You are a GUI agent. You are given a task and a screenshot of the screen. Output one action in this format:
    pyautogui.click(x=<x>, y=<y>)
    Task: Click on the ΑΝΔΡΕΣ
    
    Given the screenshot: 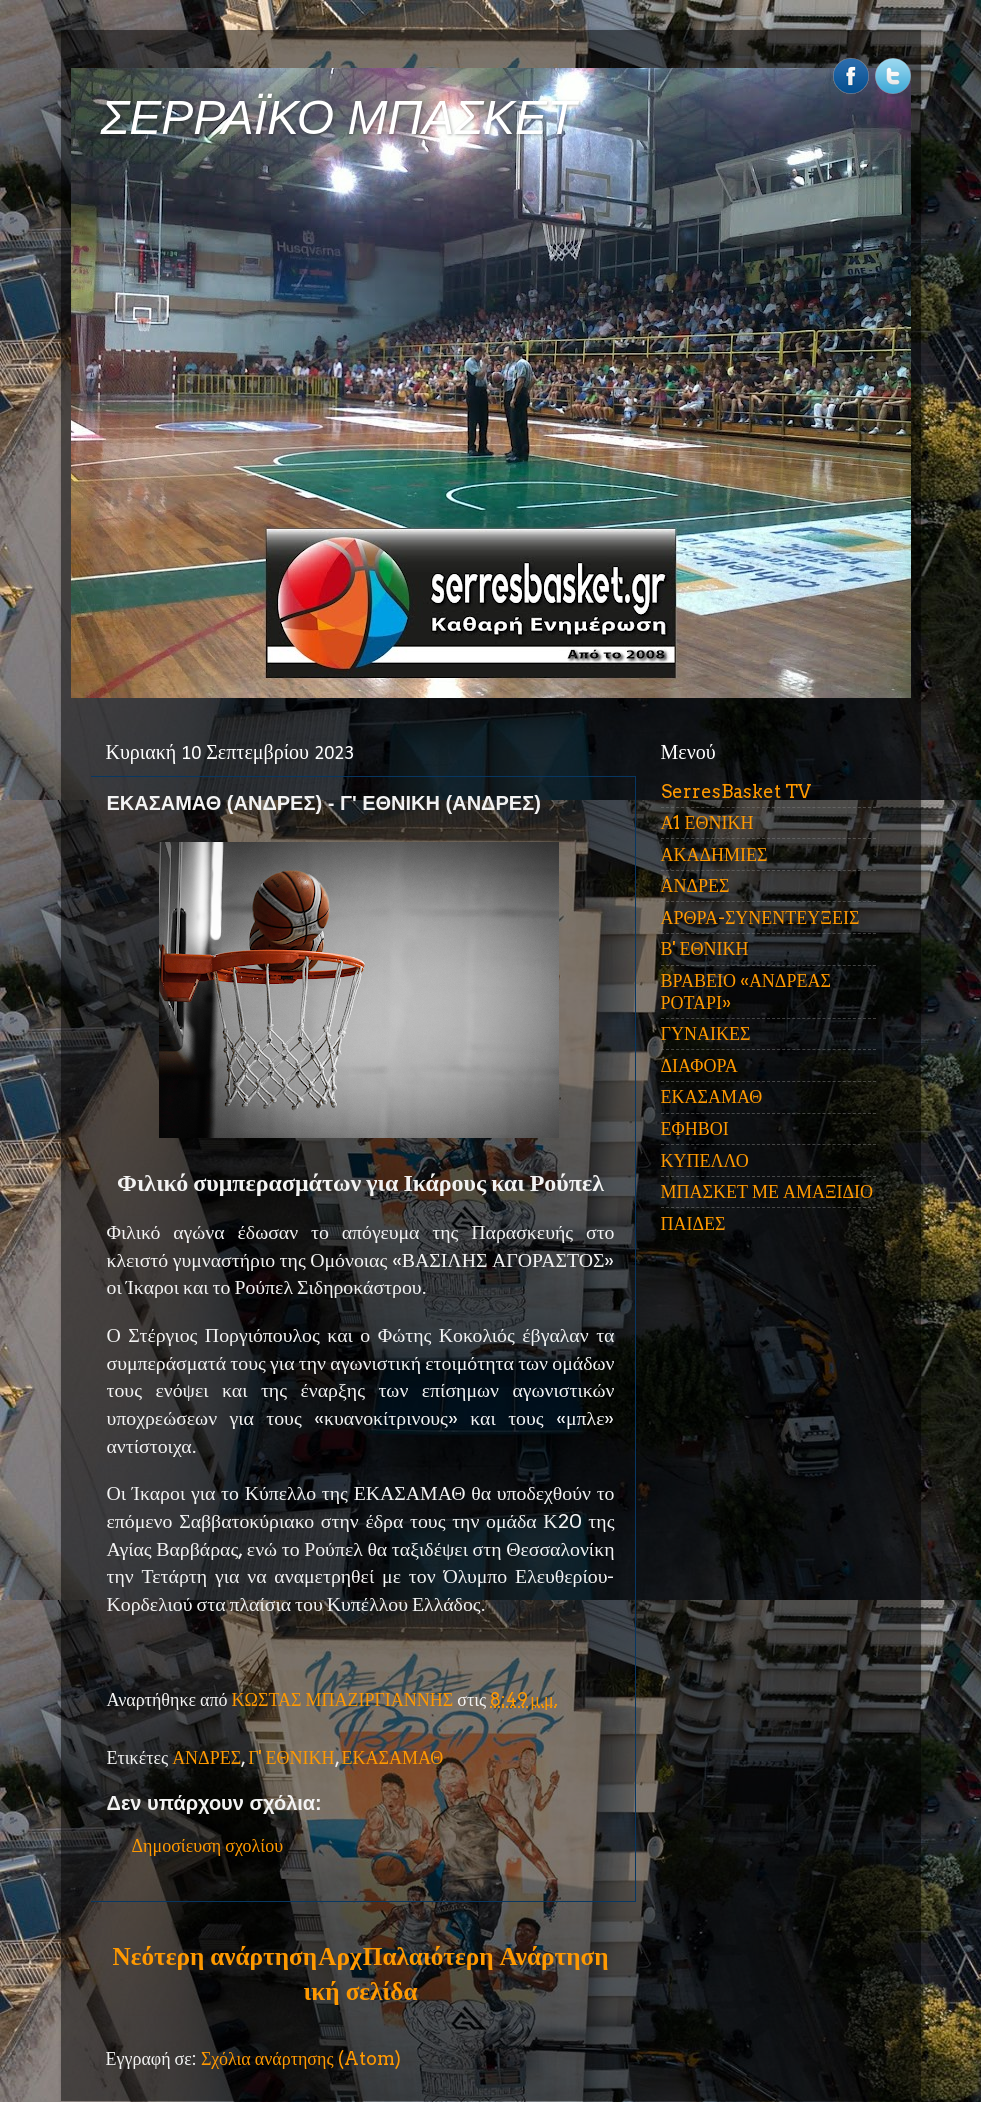 What is the action you would take?
    pyautogui.click(x=206, y=1757)
    